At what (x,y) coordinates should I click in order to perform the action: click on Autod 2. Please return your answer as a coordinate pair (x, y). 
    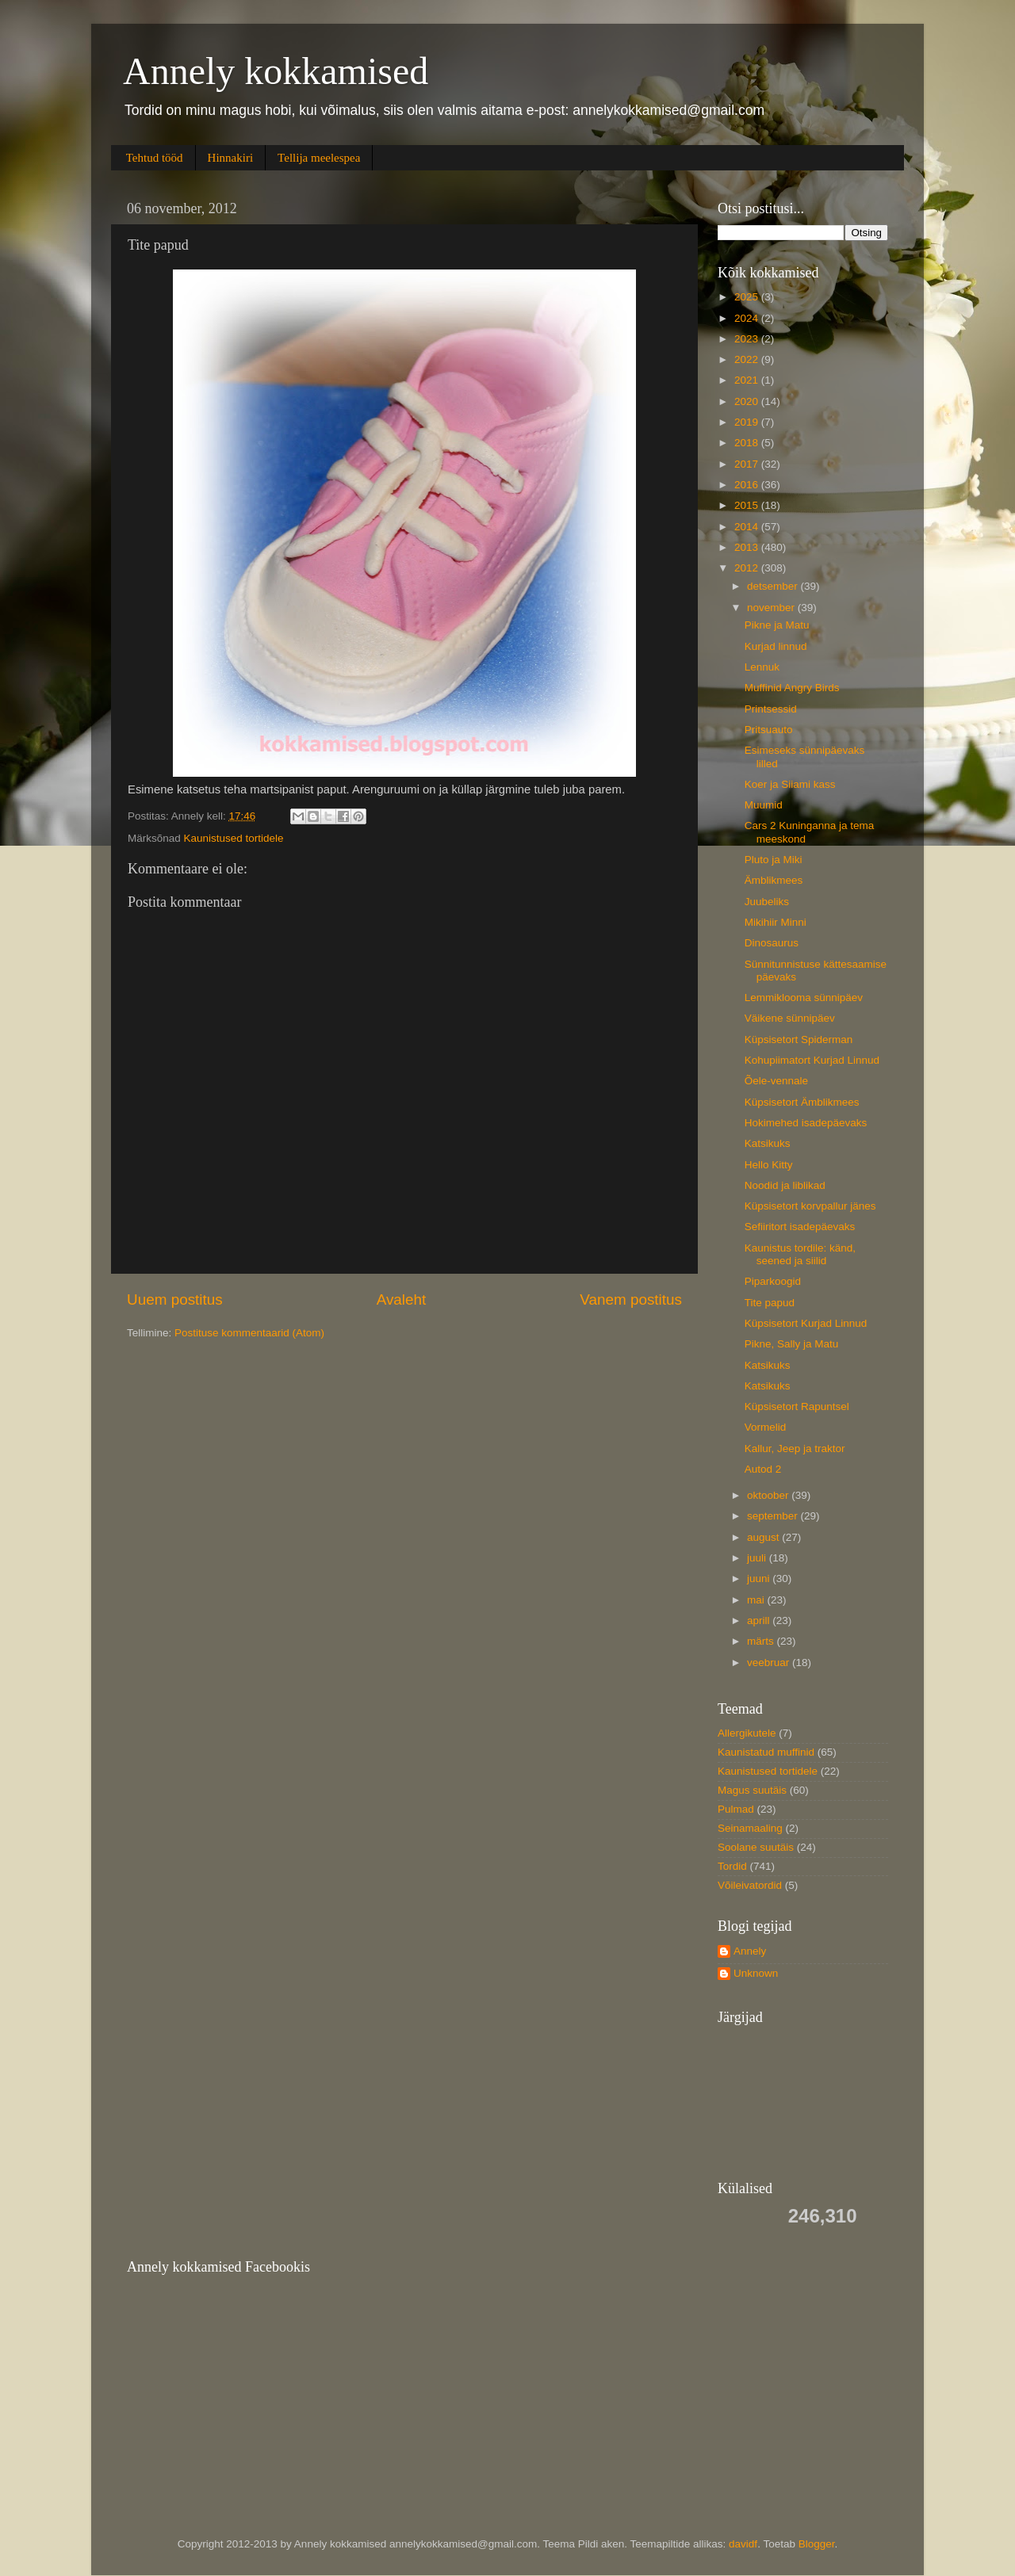
    Looking at the image, I should click on (763, 1469).